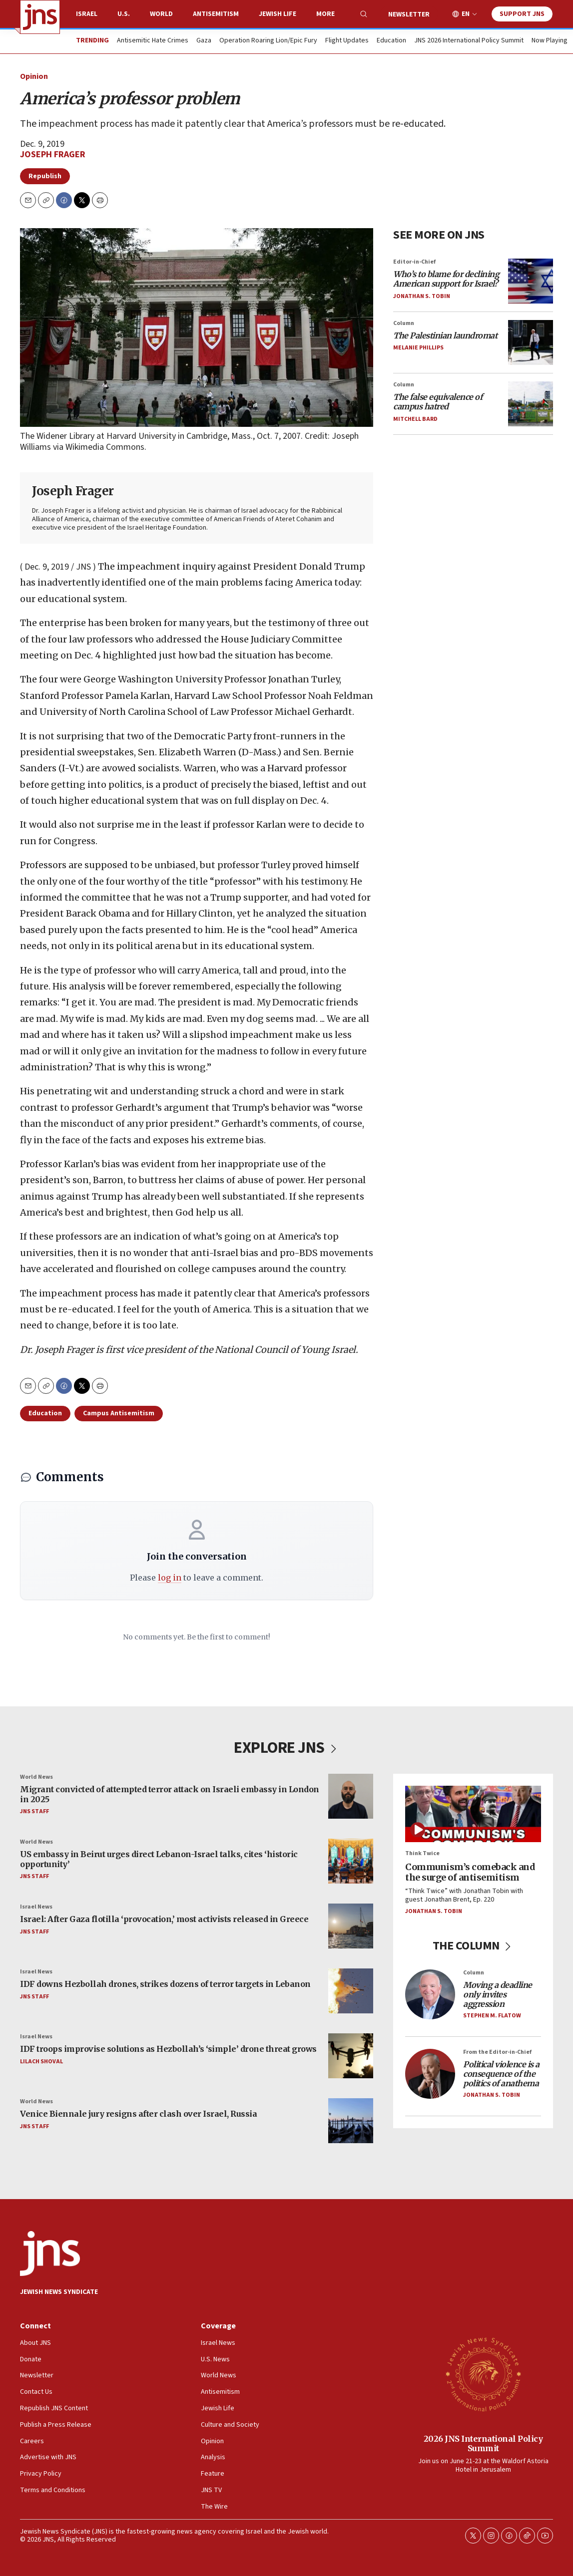 The height and width of the screenshot is (2576, 573). I want to click on Israel, so click(86, 14).